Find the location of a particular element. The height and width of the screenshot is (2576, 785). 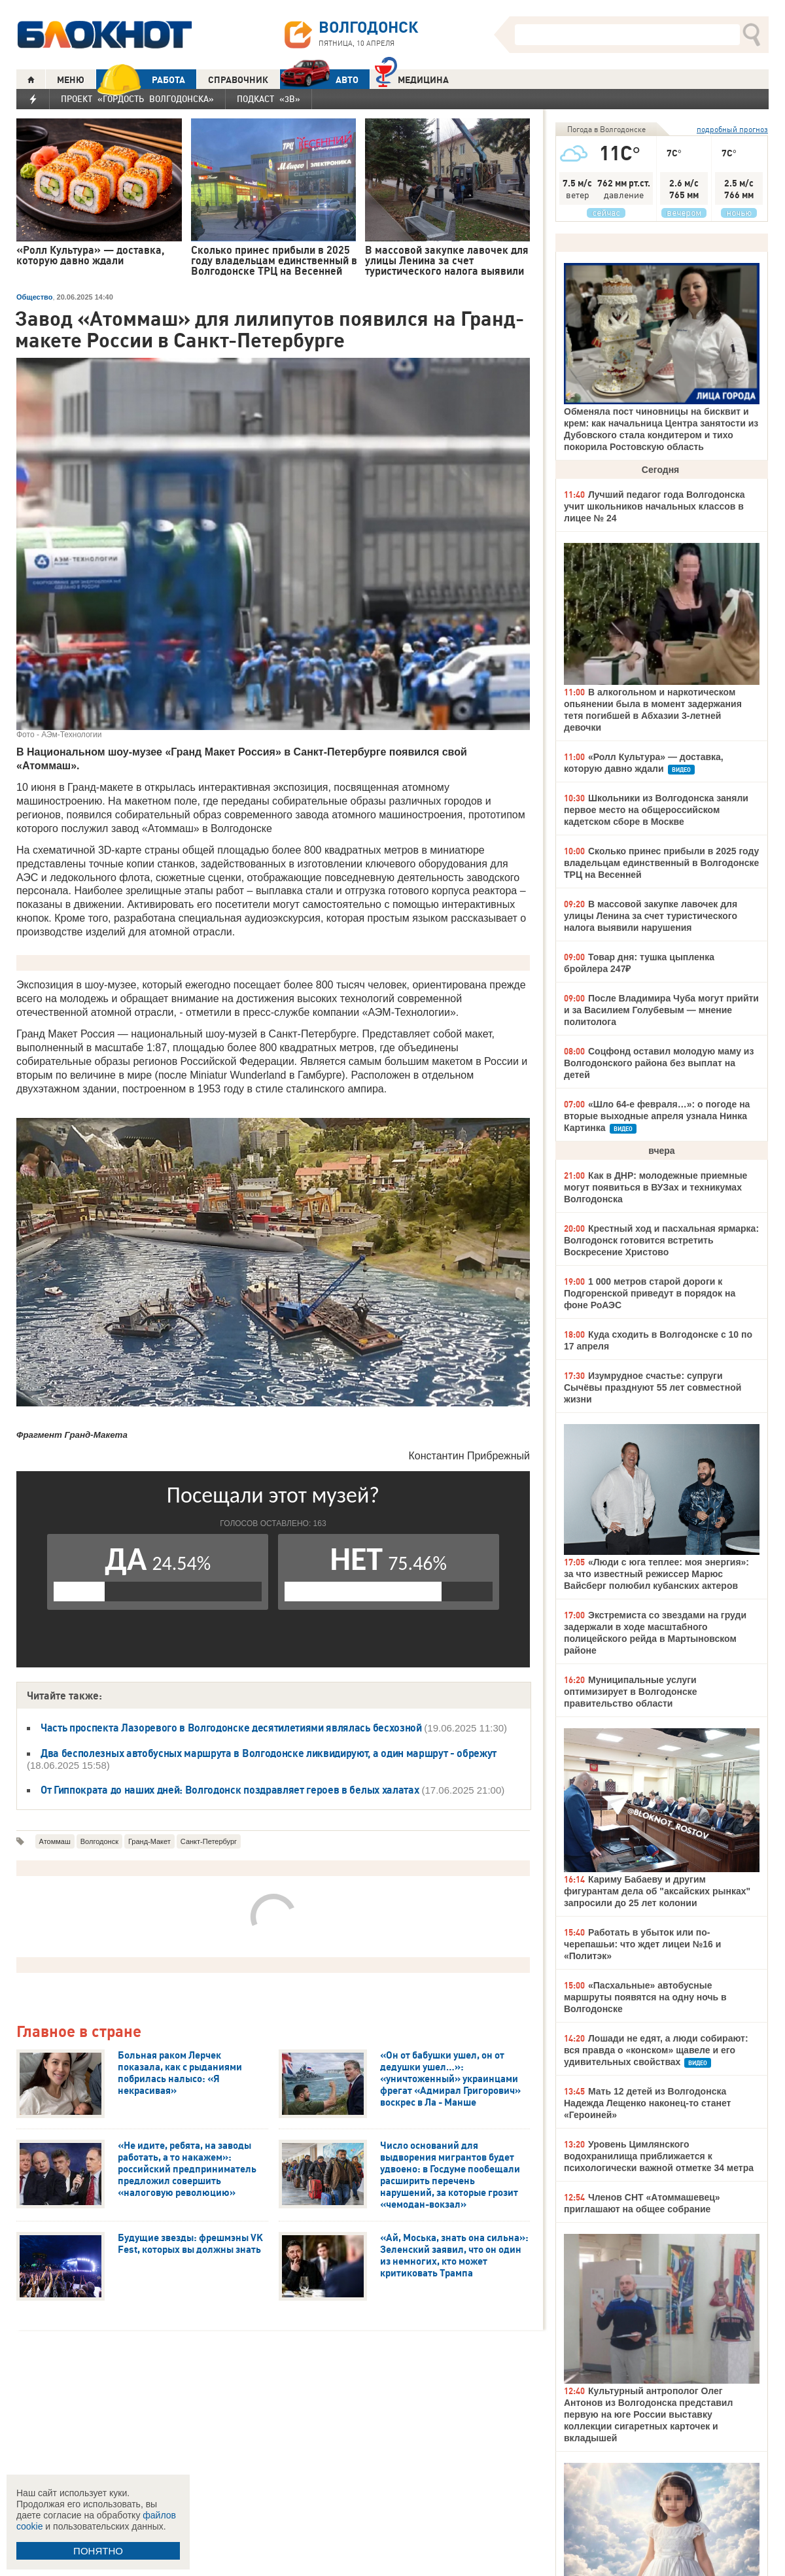

Мать 12 детей из Волгодонска Надежда Лещенко наконец-то станет «Героиней» is located at coordinates (647, 2103).